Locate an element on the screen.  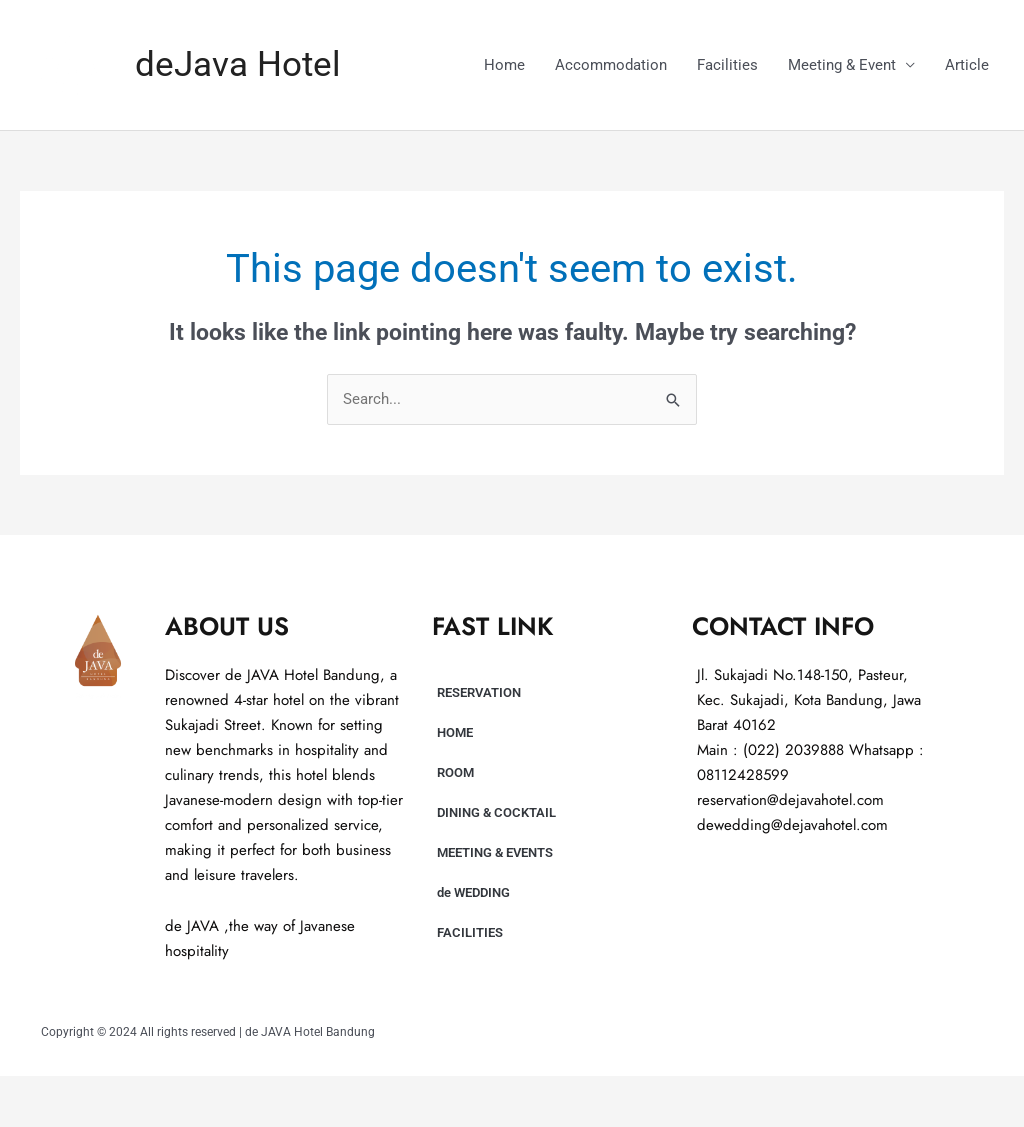
deJava Hotel is located at coordinates (238, 64).